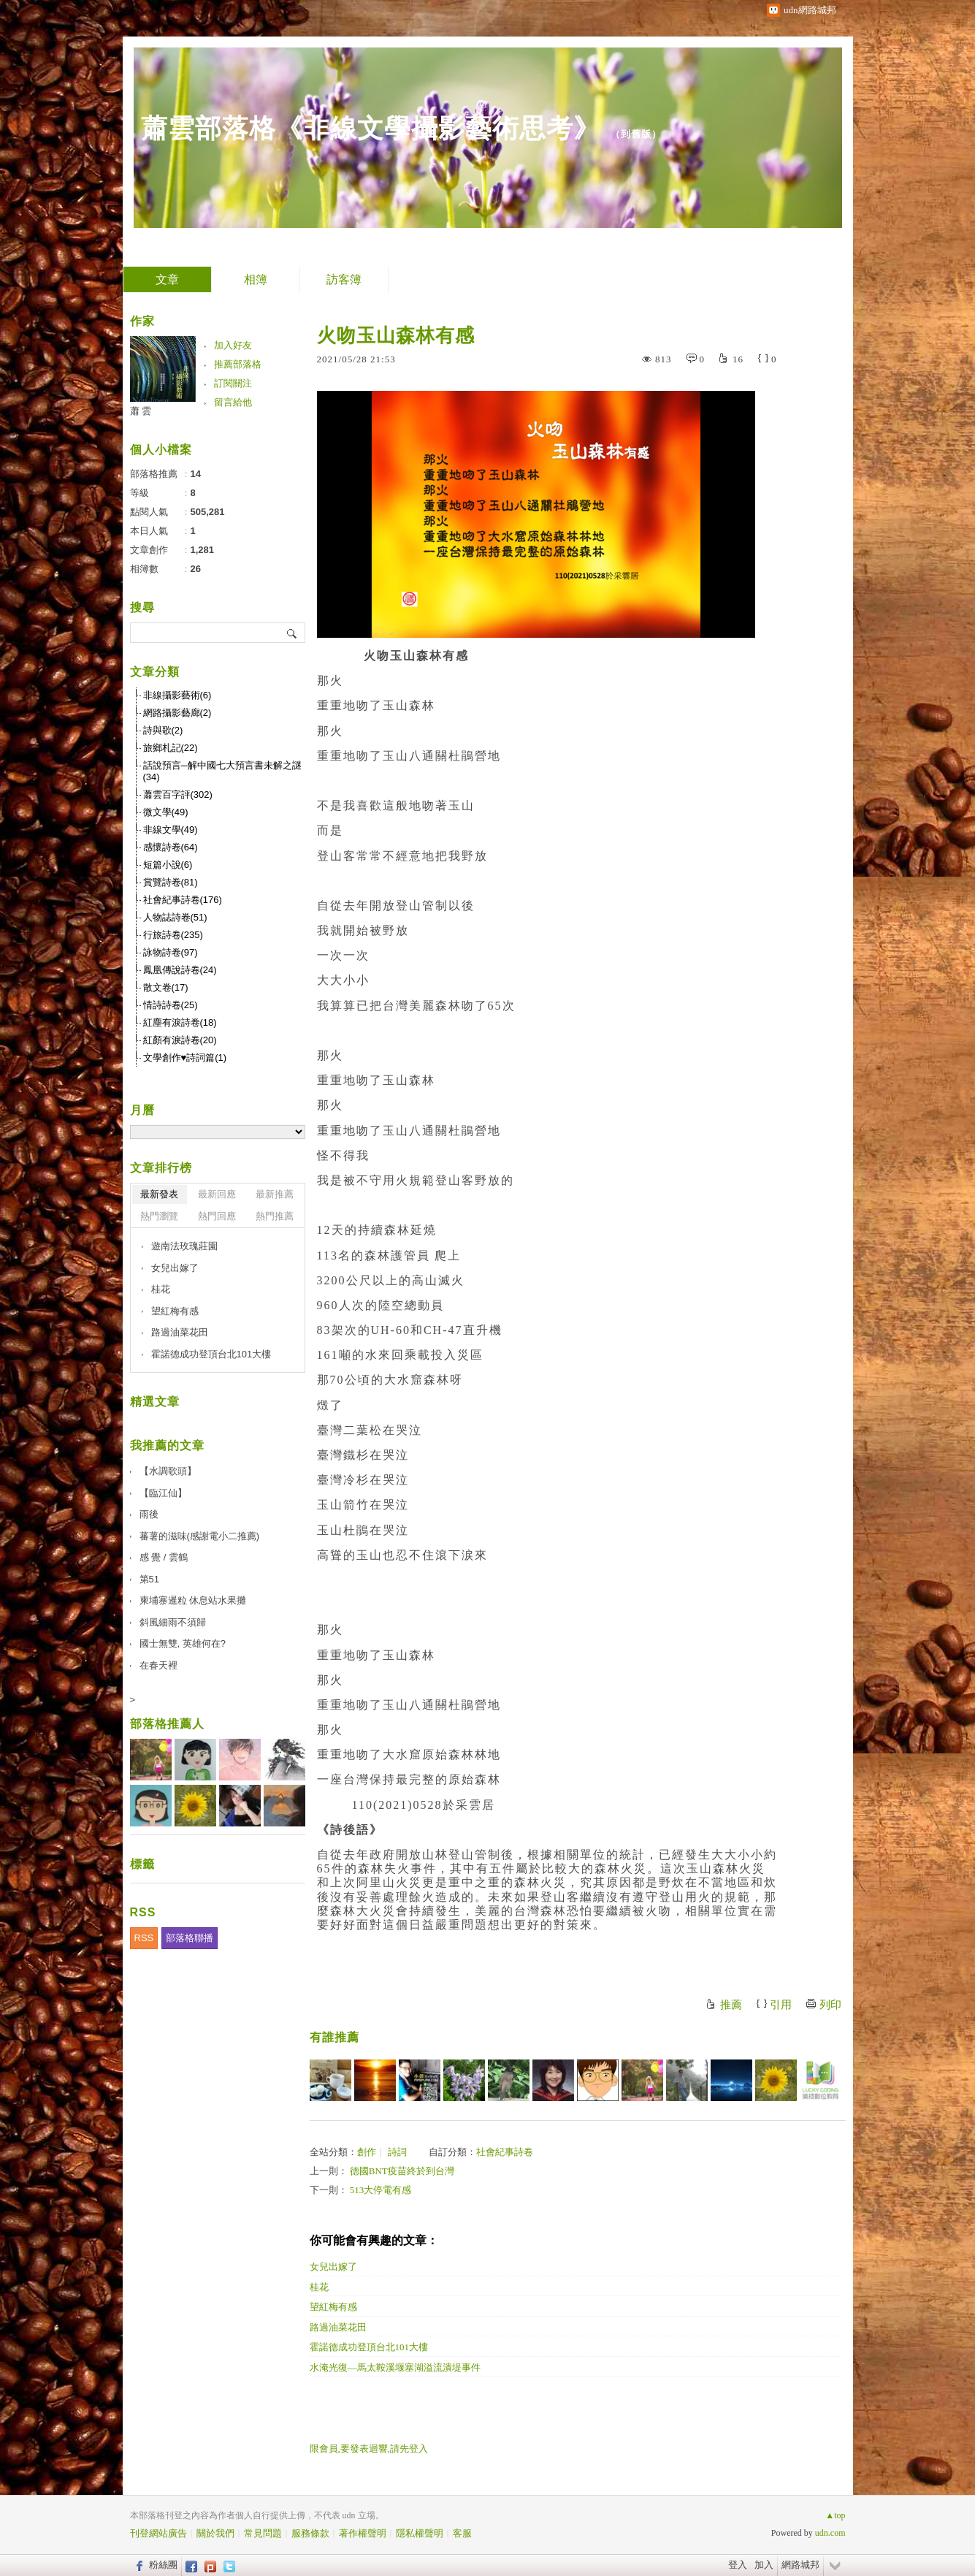  Describe the element at coordinates (334, 2037) in the screenshot. I see `有誰推薦` at that location.